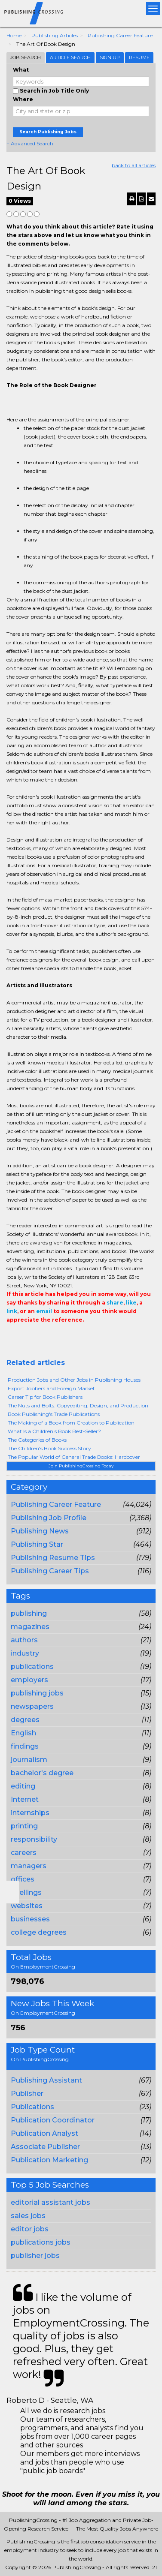 Image resolution: width=162 pixels, height=2576 pixels. What do you see at coordinates (24, 1826) in the screenshot?
I see `printing` at bounding box center [24, 1826].